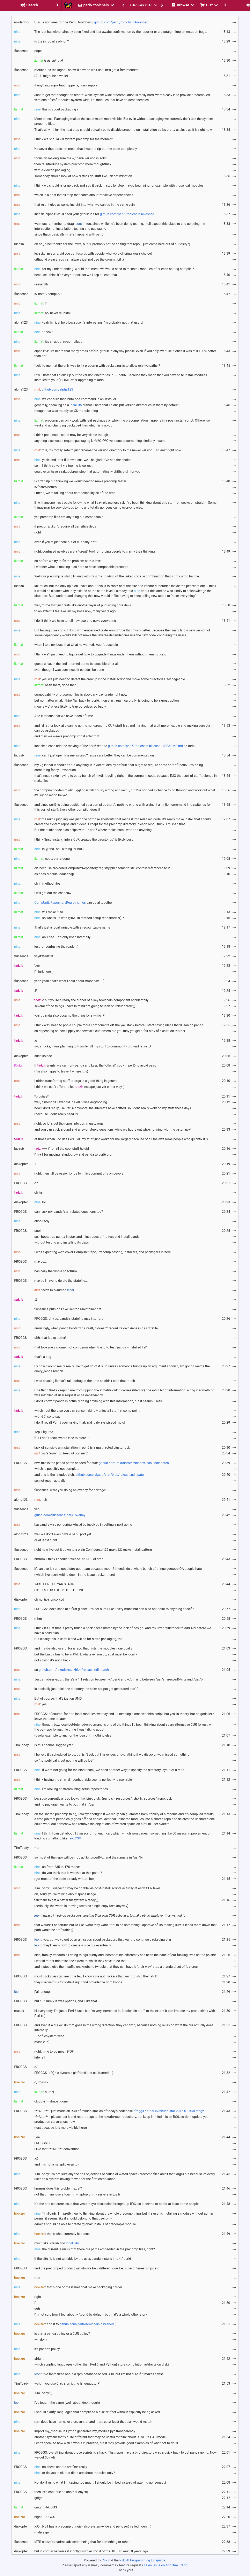  Describe the element at coordinates (97, 366) in the screenshot. I see `feels to me that the only way to fix precomp with packaging, is to allow relative paths ?` at that location.